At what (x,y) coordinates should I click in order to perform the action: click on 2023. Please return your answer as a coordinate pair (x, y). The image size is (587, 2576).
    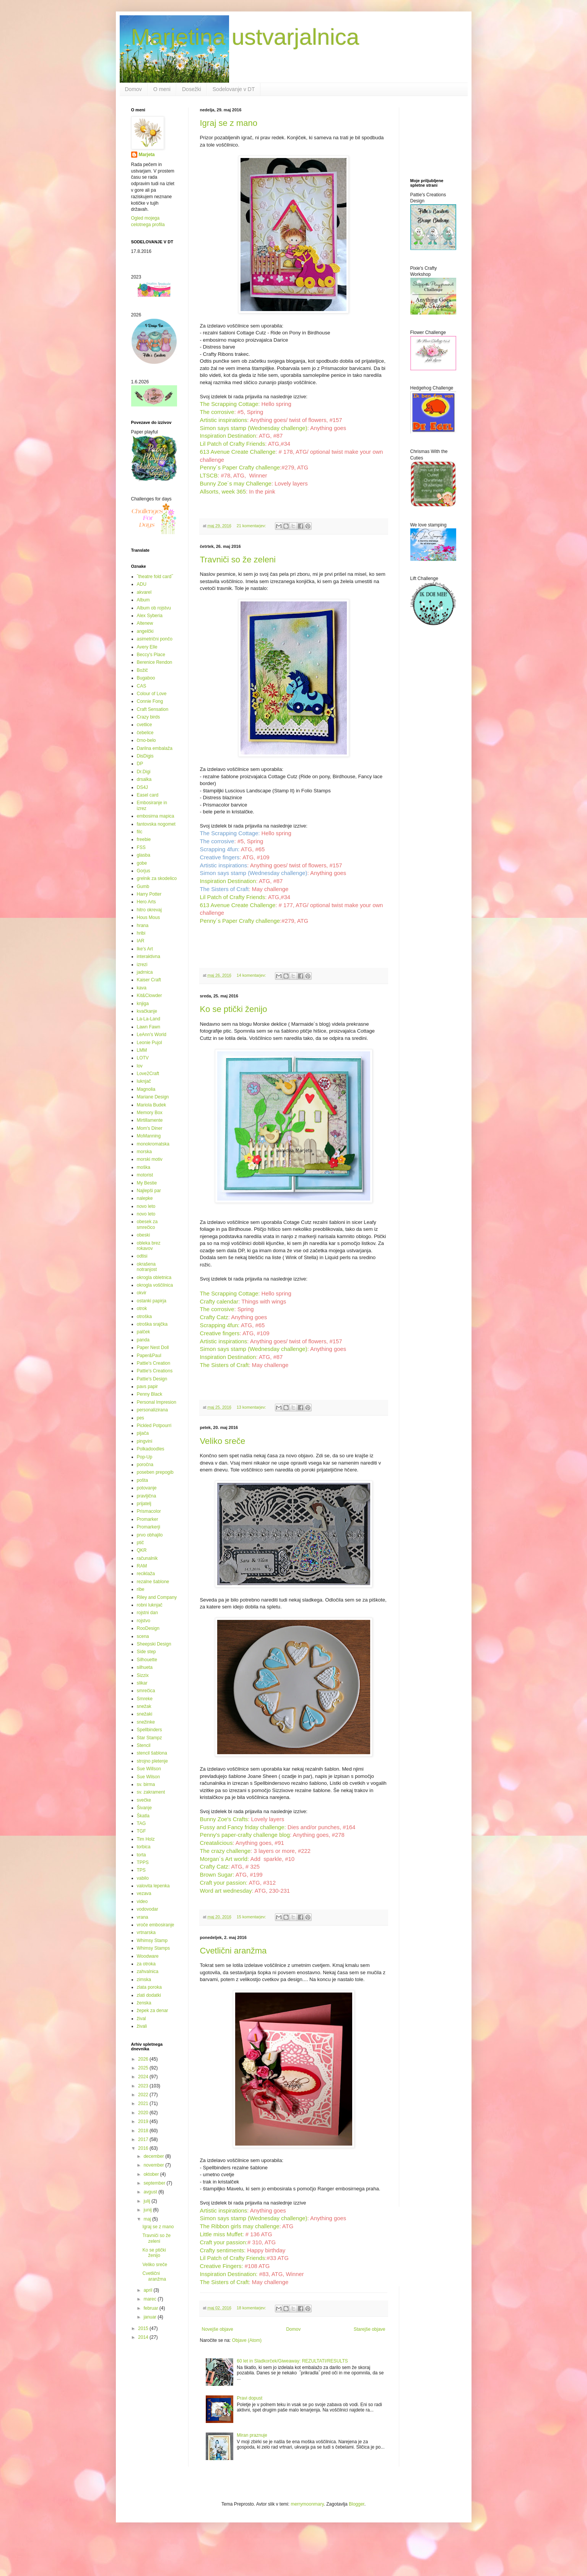
    Looking at the image, I should click on (144, 2086).